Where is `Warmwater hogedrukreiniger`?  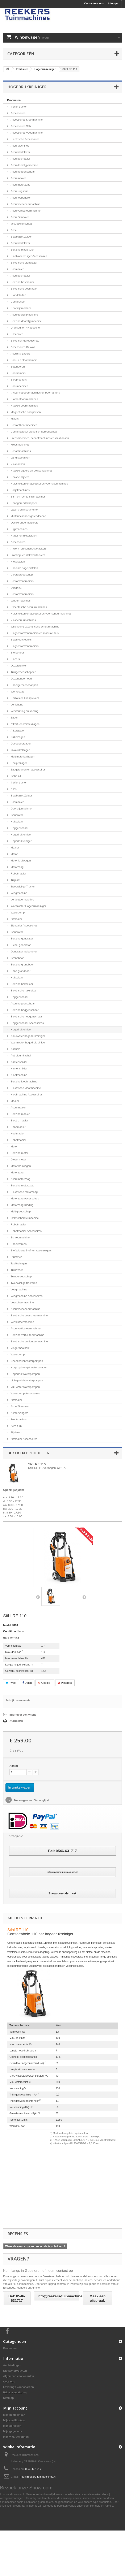 Warmwater hogedrukreiniger is located at coordinates (28, 1042).